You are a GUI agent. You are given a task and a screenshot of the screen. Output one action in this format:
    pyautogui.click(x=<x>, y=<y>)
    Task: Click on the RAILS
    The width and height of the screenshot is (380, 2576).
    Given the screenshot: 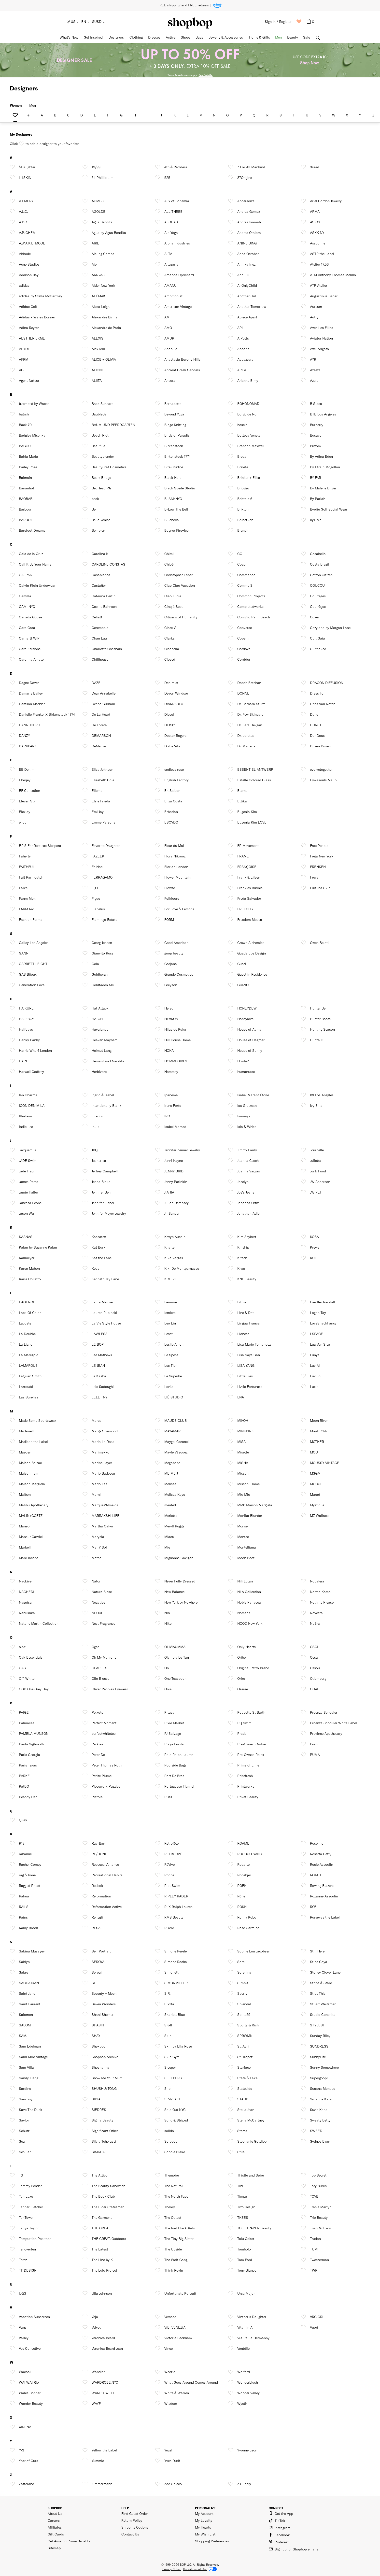 What is the action you would take?
    pyautogui.click(x=23, y=1907)
    